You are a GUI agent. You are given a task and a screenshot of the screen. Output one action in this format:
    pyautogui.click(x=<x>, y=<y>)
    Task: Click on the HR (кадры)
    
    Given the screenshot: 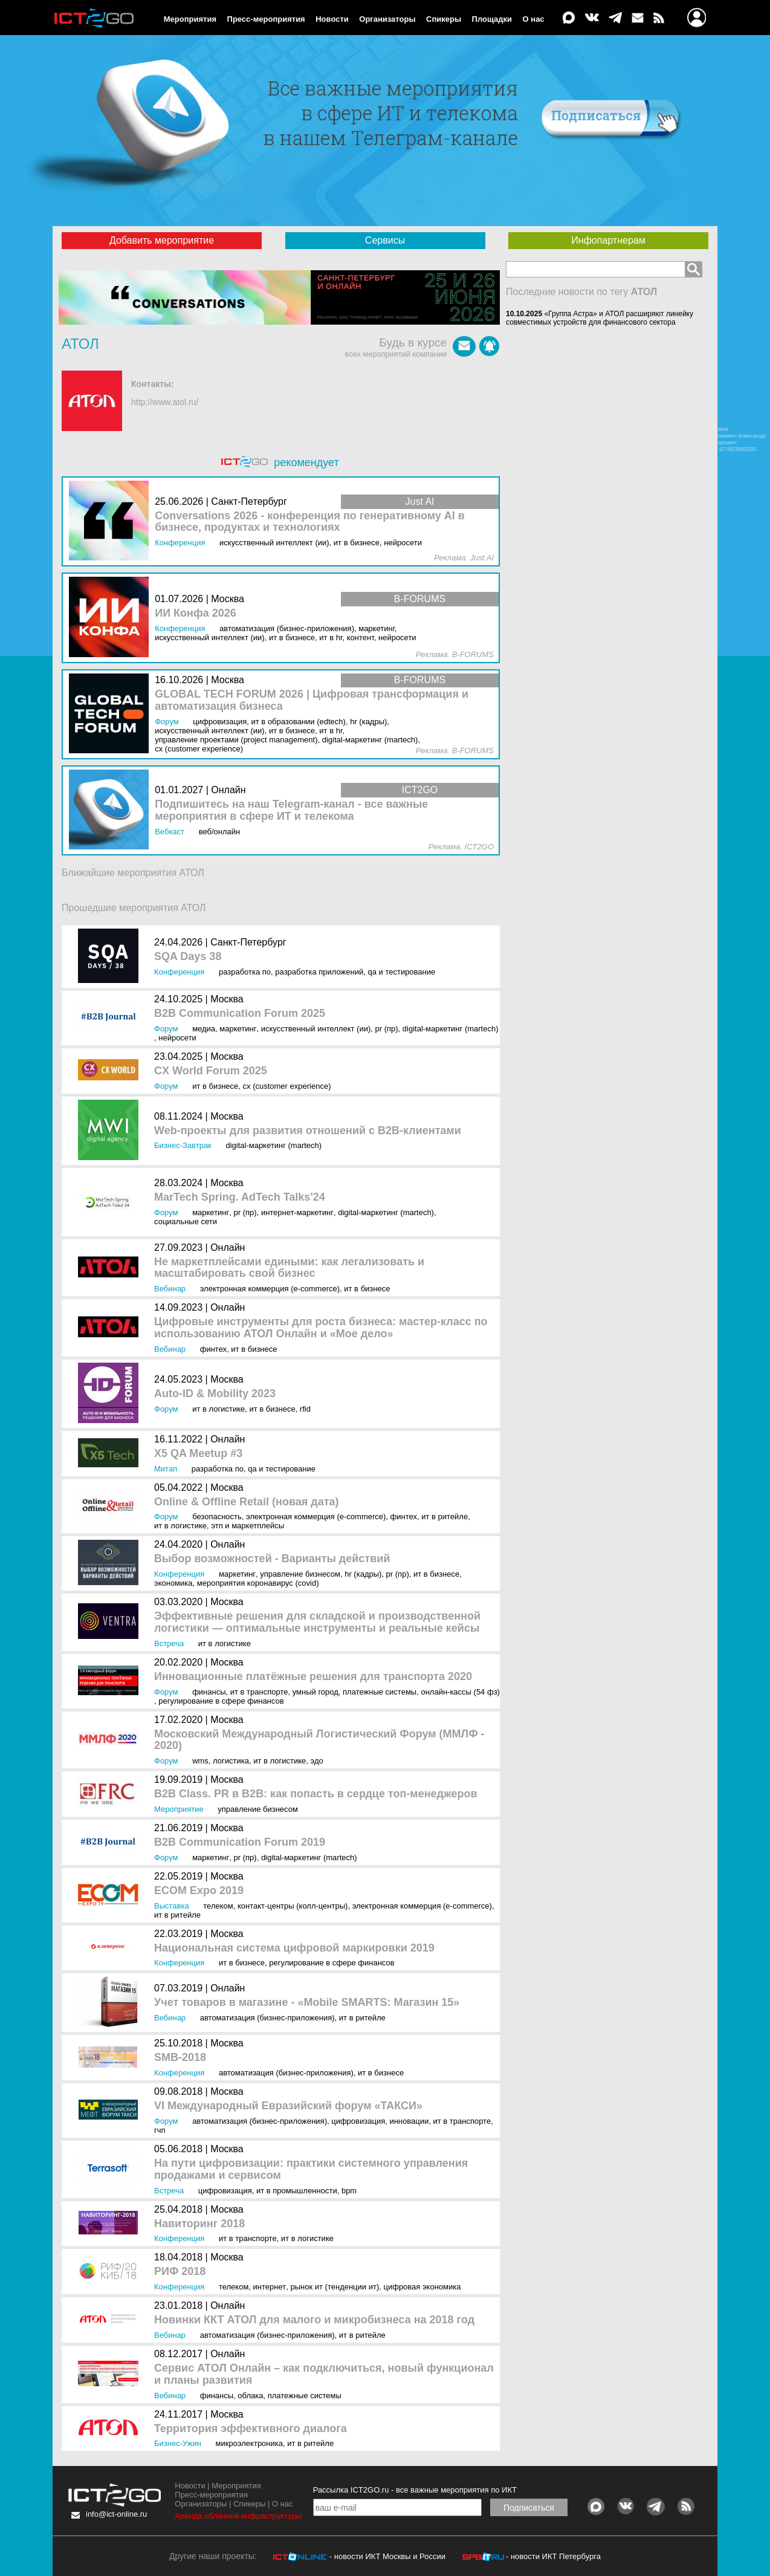 What is the action you would take?
    pyautogui.click(x=363, y=1573)
    